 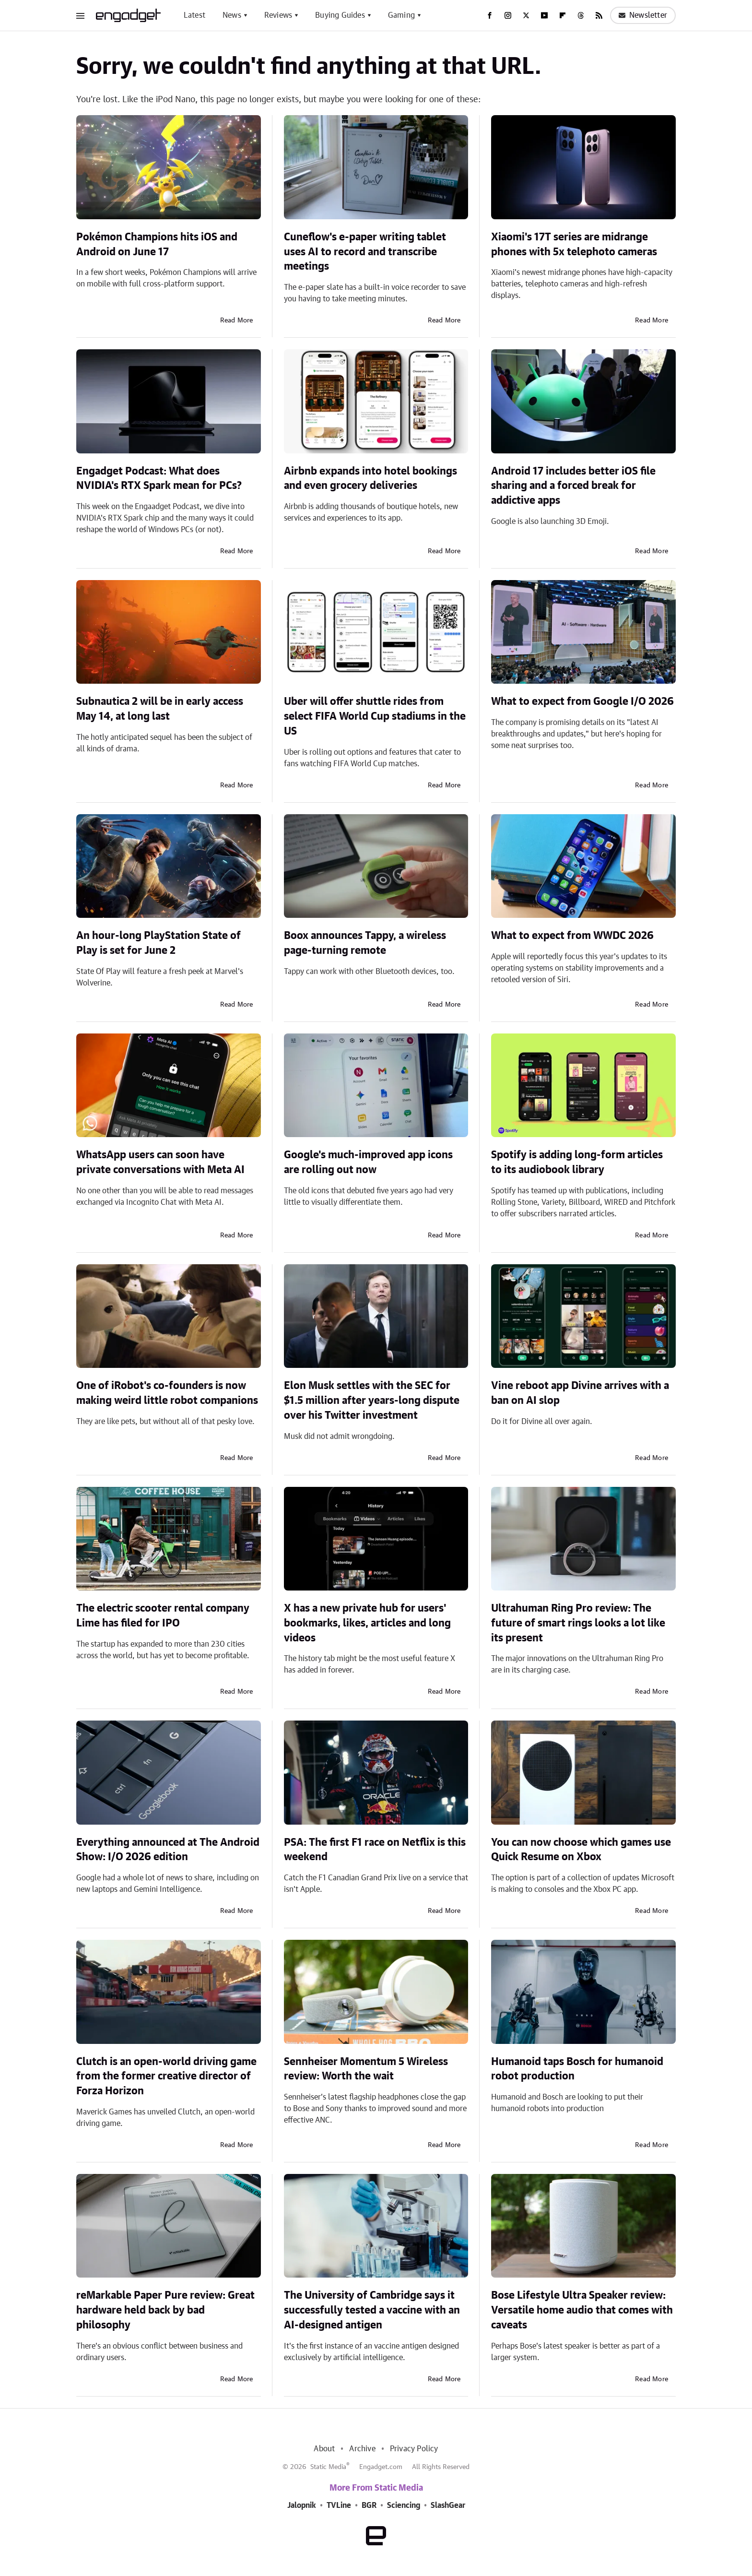 I want to click on Elon Musk settles with the SEC for $1.5 million after years-long dispute over his Twitter investment, so click(x=371, y=1400).